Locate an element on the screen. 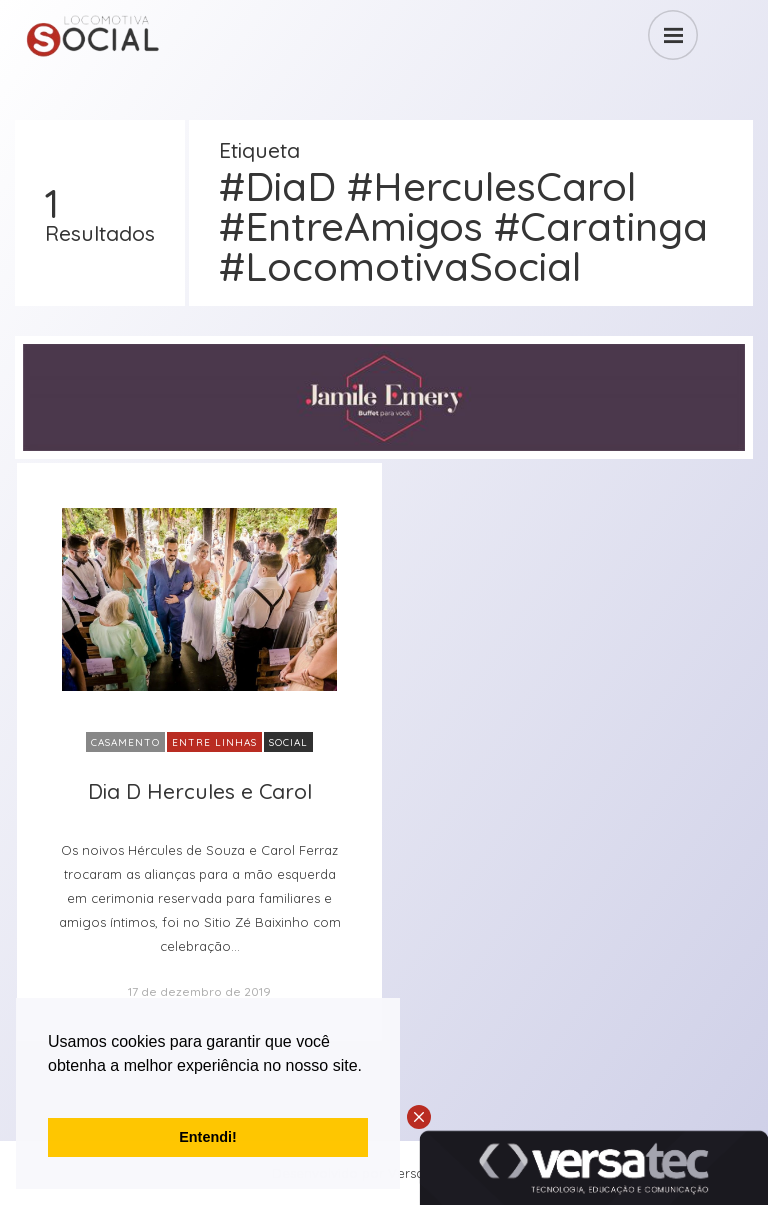 This screenshot has height=1205, width=768. [button] is located at coordinates (51, 1091).